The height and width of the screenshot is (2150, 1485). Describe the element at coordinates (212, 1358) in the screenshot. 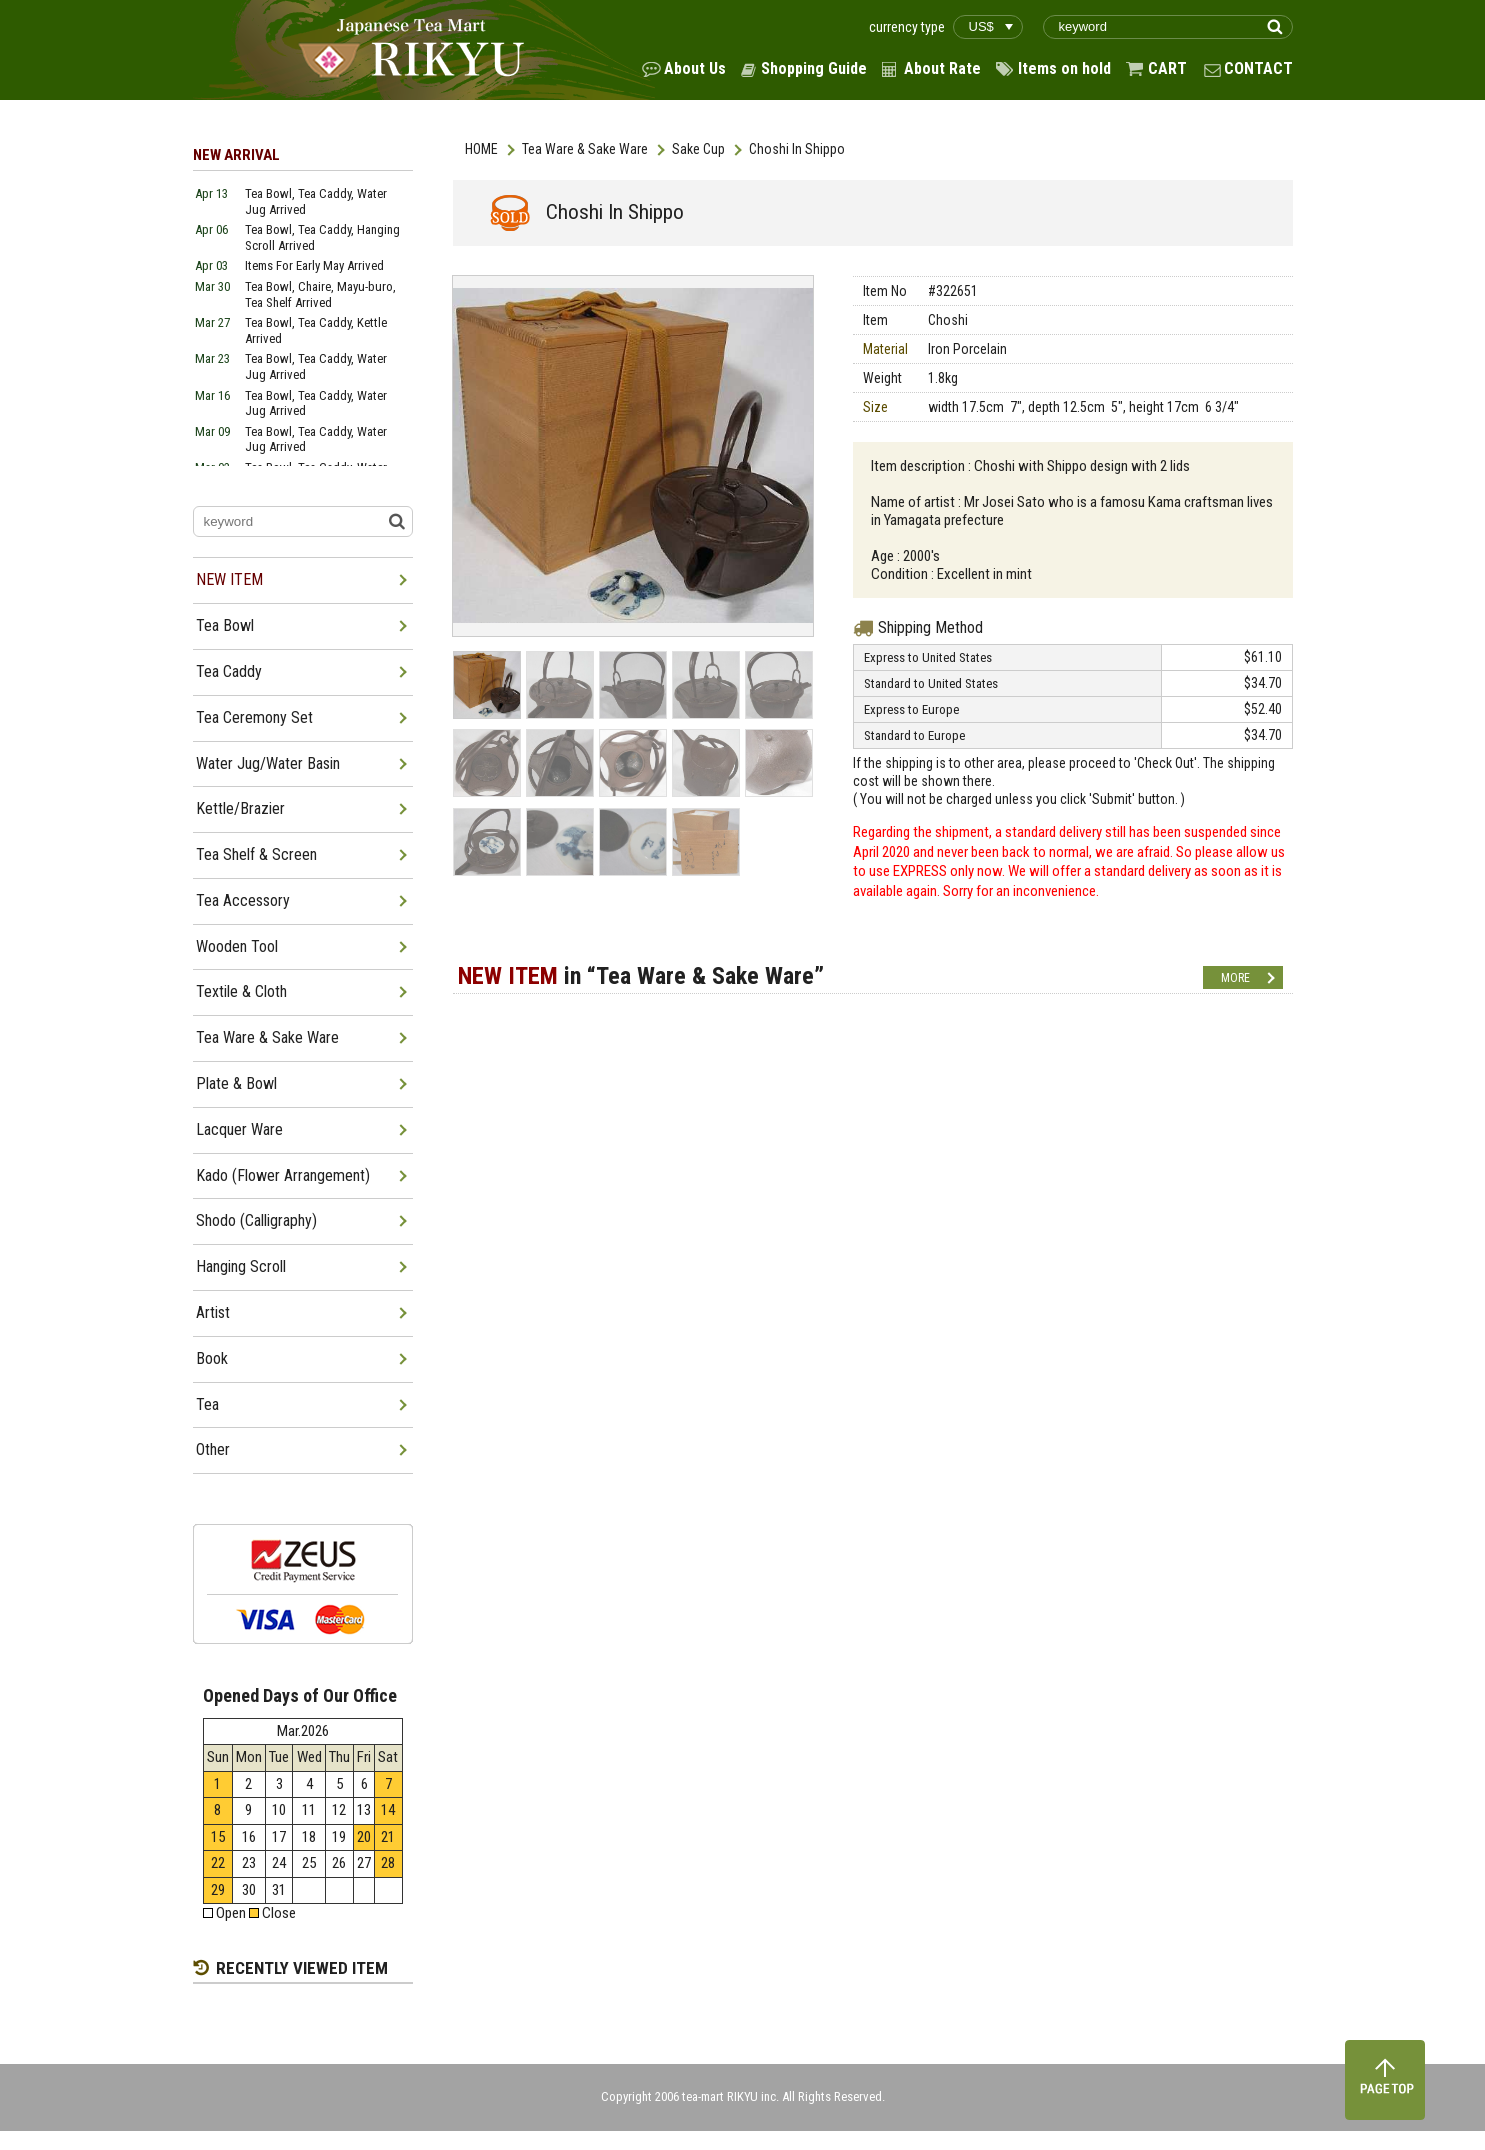

I see `Book` at that location.